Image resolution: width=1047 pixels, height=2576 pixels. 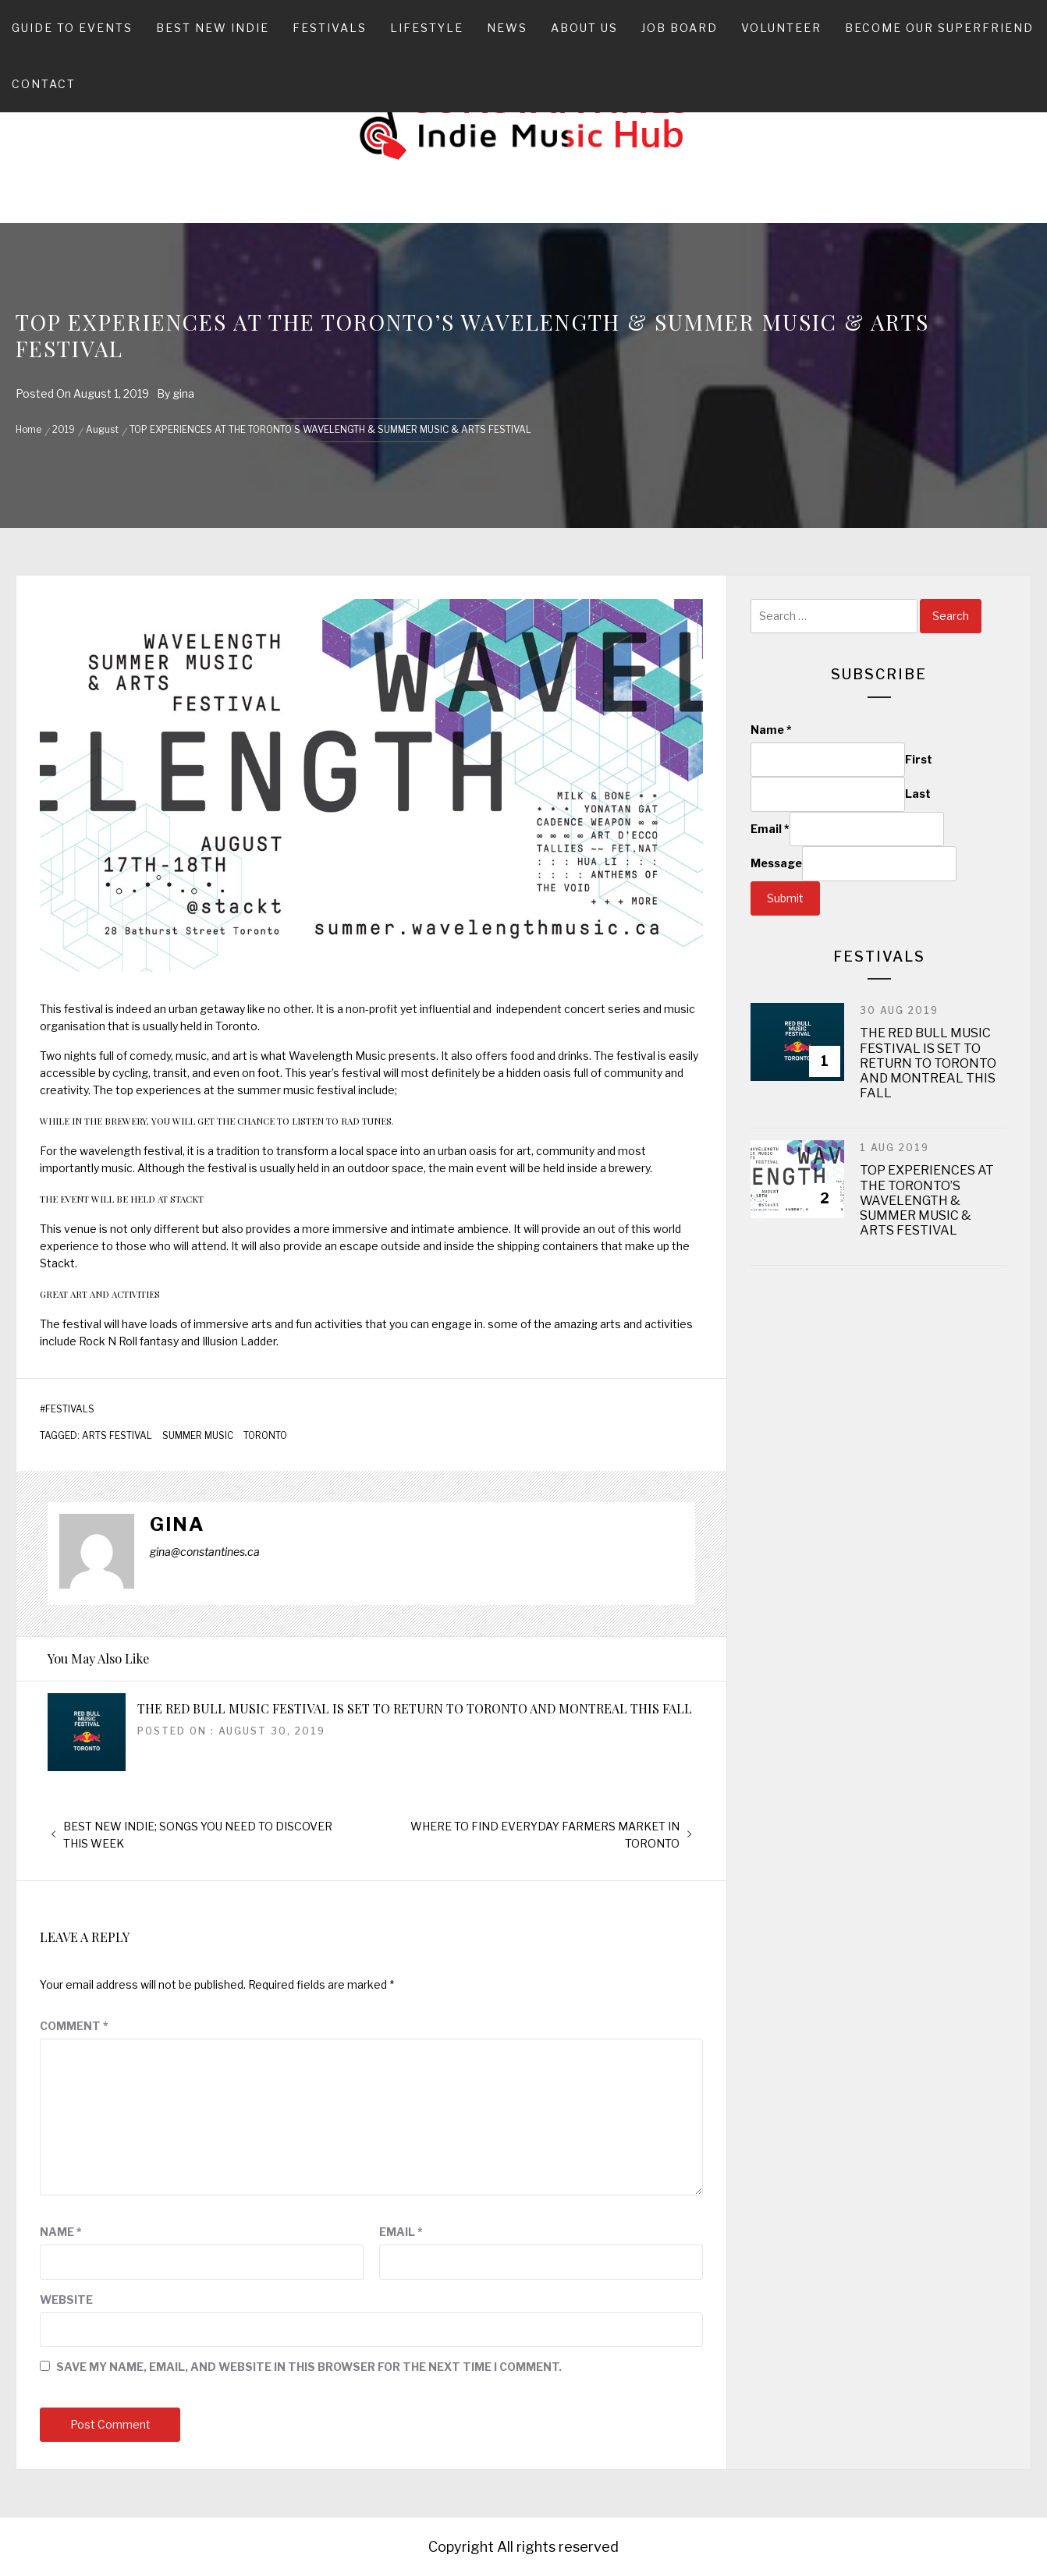 What do you see at coordinates (584, 27) in the screenshot?
I see `About Us` at bounding box center [584, 27].